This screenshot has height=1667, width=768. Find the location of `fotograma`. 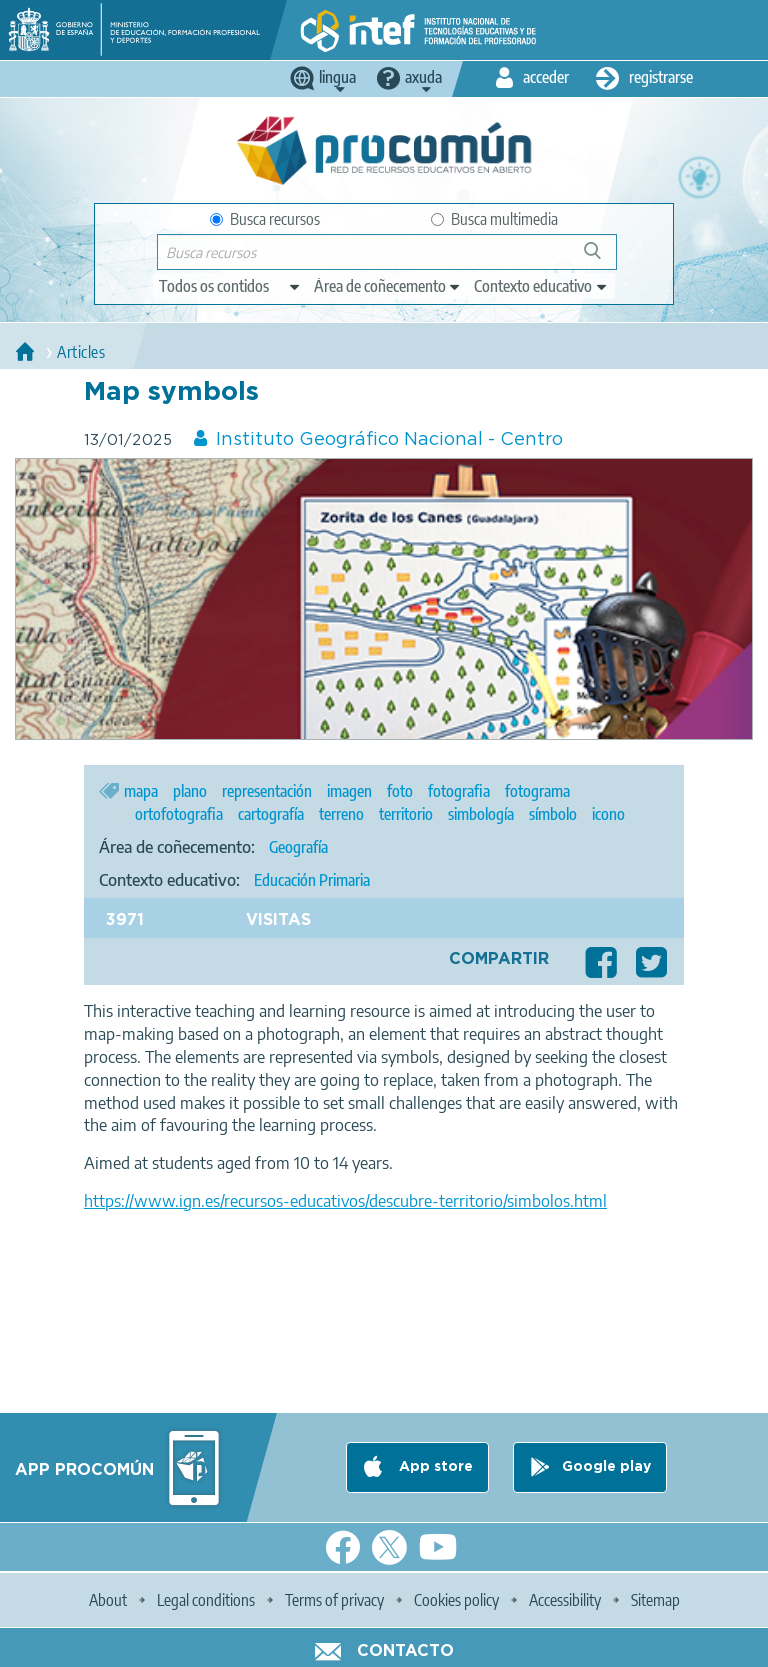

fotograma is located at coordinates (537, 791).